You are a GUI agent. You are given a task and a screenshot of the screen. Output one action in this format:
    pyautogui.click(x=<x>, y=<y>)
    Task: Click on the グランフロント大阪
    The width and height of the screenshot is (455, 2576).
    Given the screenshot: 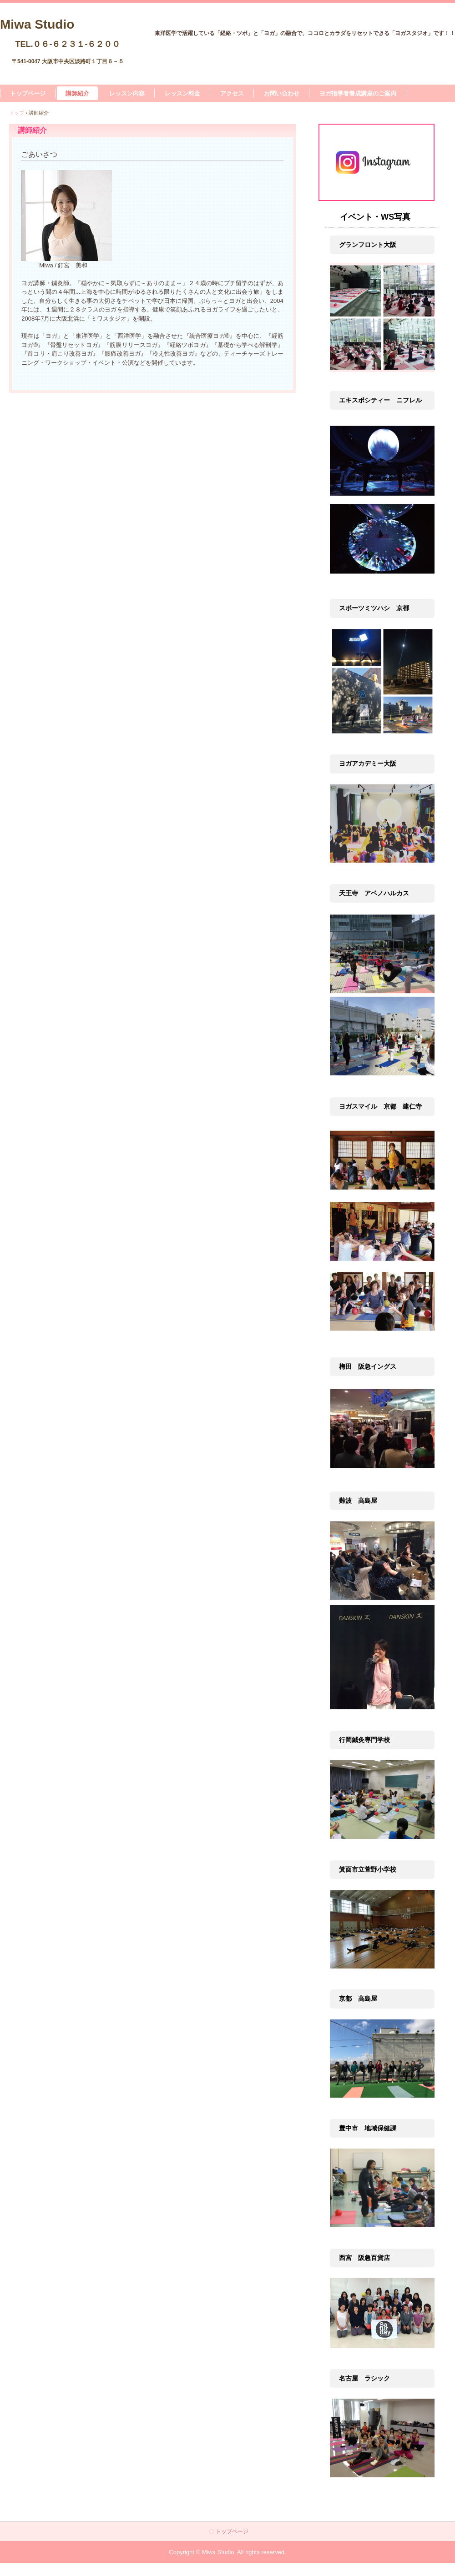 What is the action you would take?
    pyautogui.click(x=367, y=244)
    